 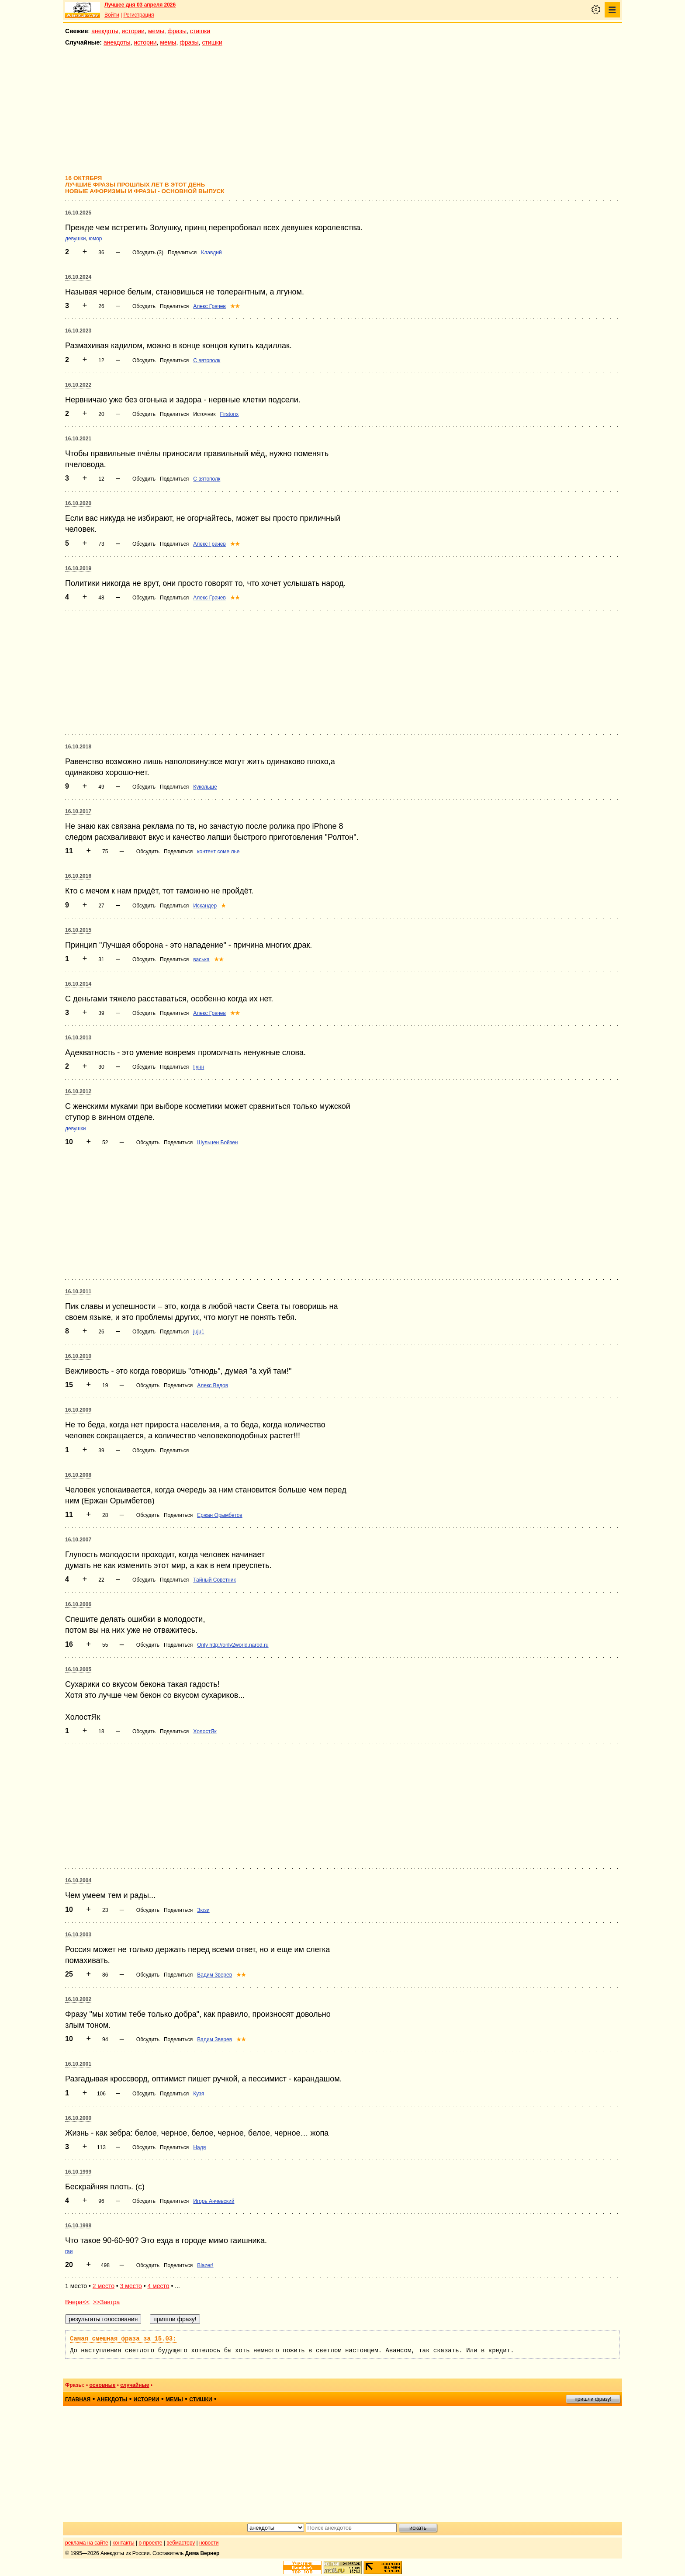 I want to click on 16.10.1998, so click(x=78, y=2226).